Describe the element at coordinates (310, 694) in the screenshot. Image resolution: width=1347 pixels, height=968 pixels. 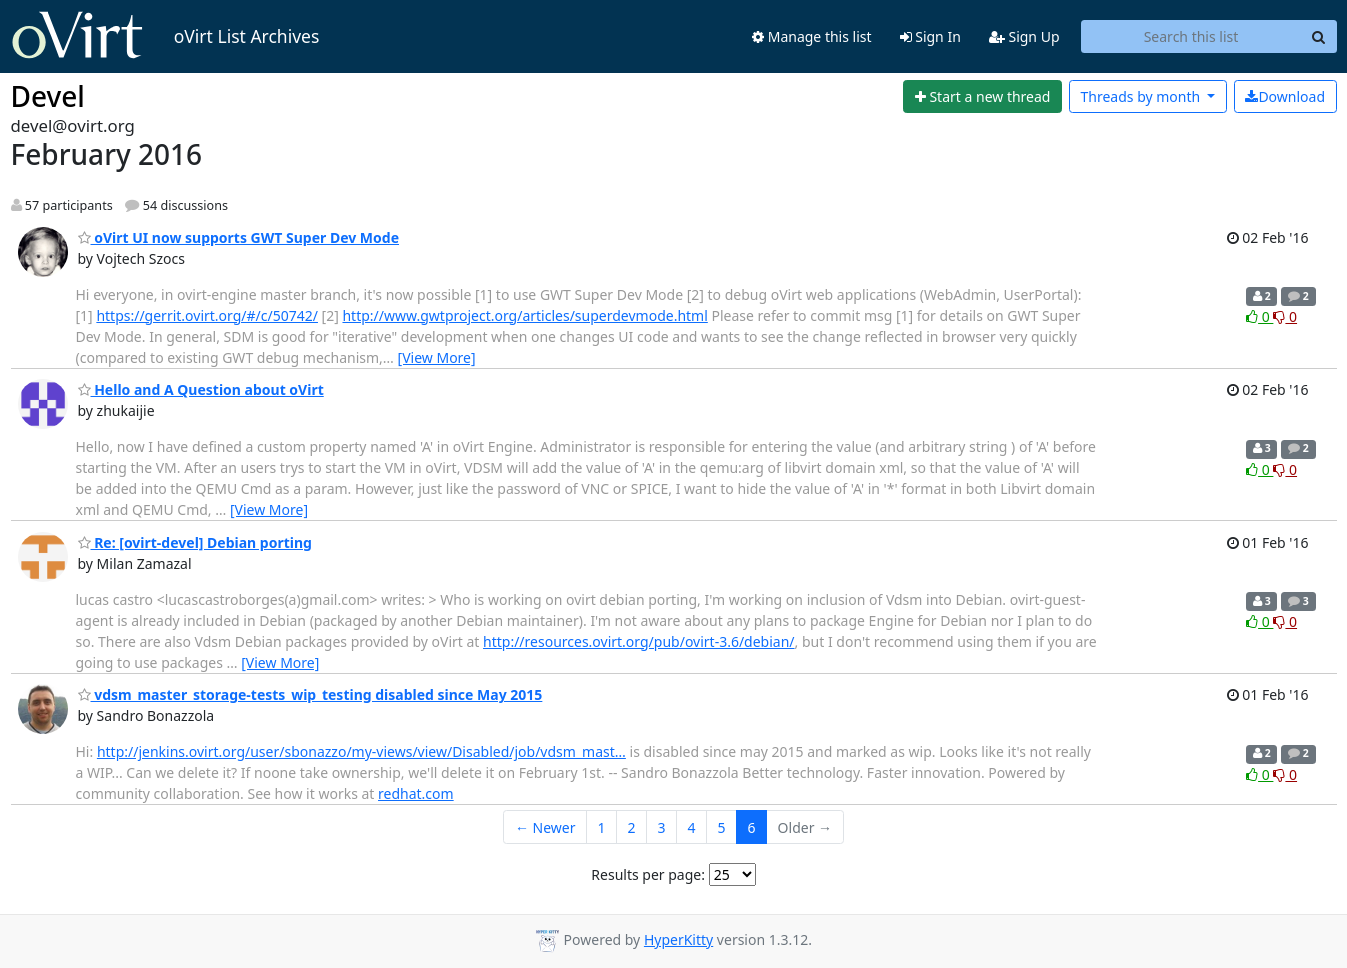
I see `vdsm_master_storage-tests_wip_testing disabled since May 2015` at that location.